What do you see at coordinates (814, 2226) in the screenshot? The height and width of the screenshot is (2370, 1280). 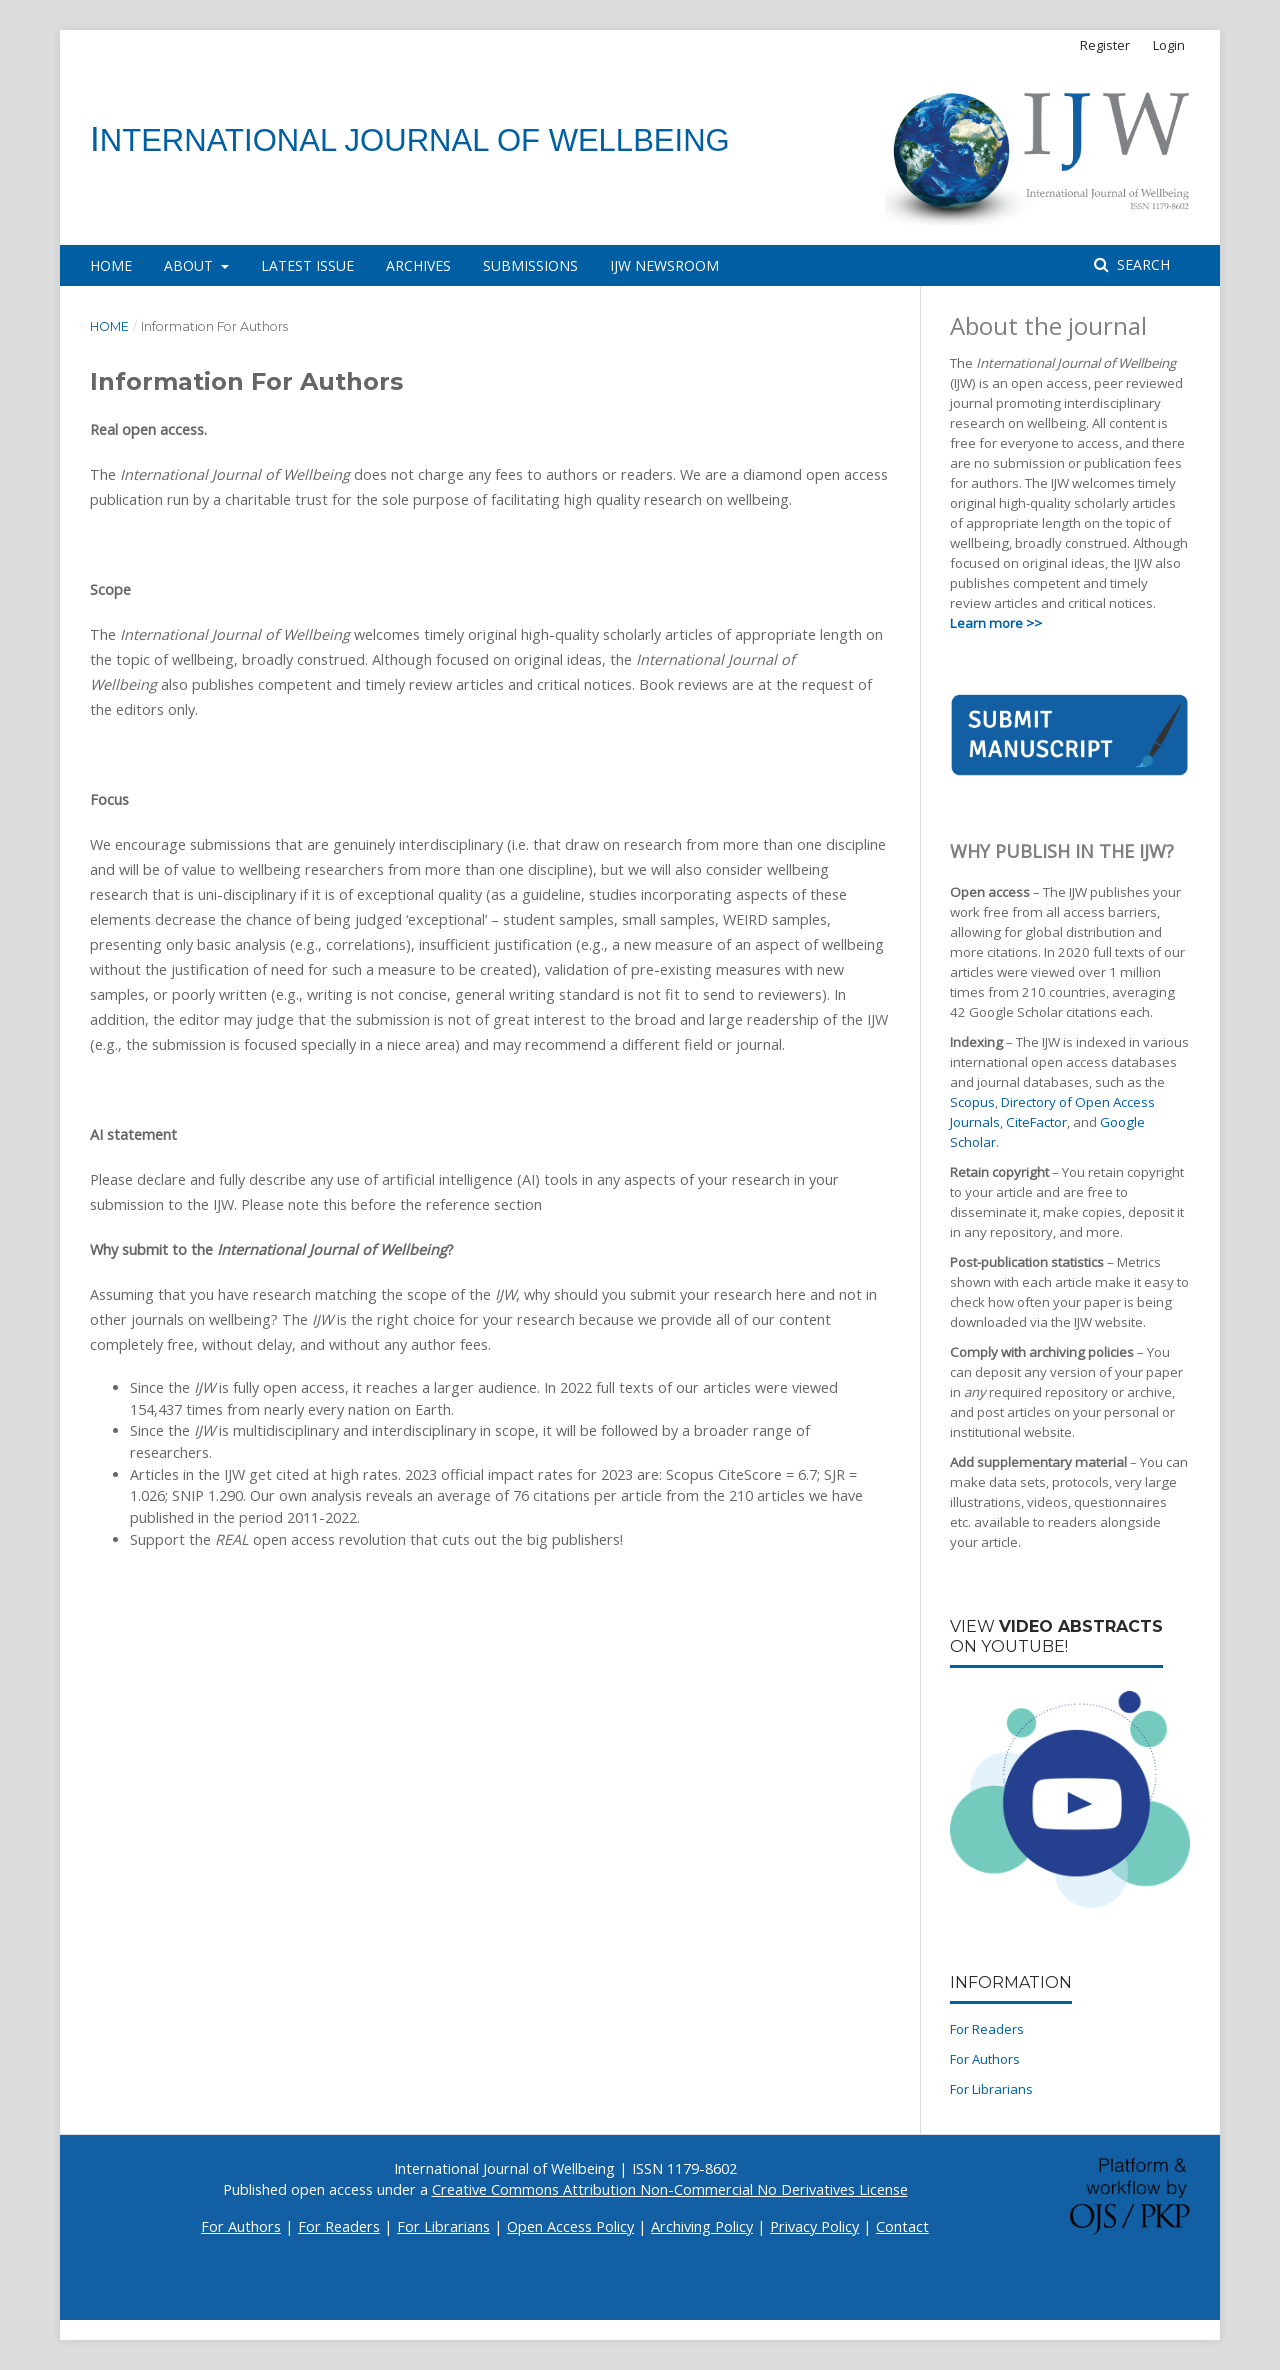 I see `Privacy Policy` at bounding box center [814, 2226].